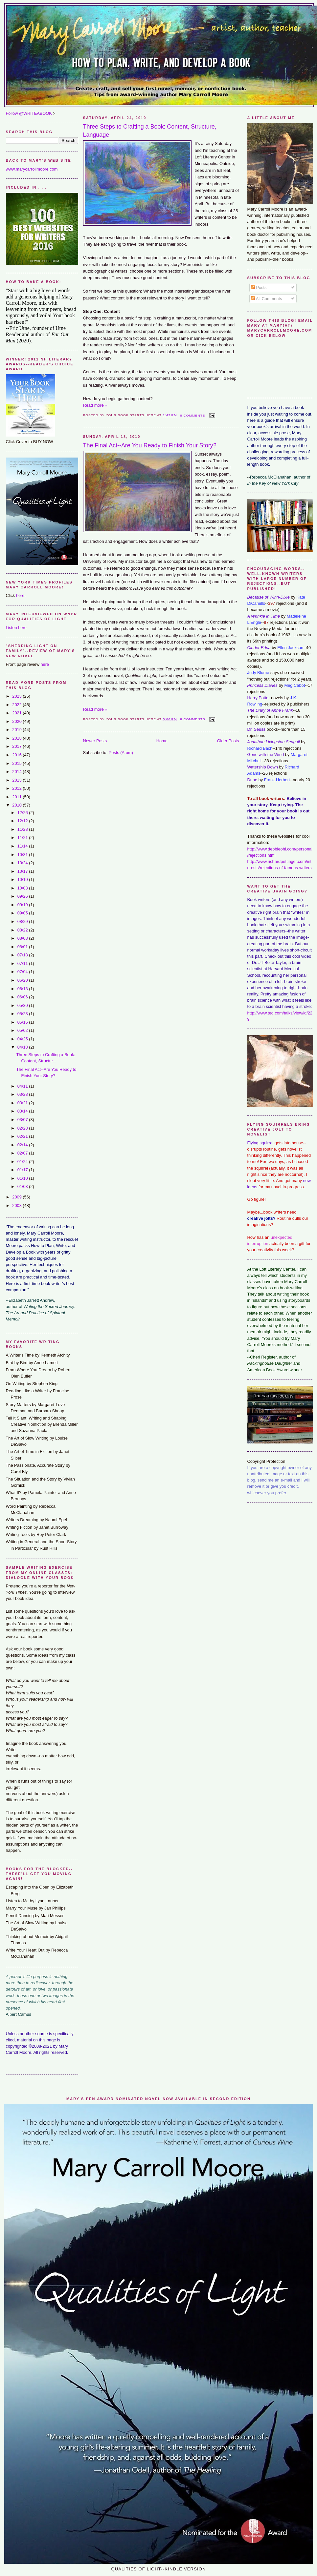  What do you see at coordinates (95, 405) in the screenshot?
I see `Read more »` at bounding box center [95, 405].